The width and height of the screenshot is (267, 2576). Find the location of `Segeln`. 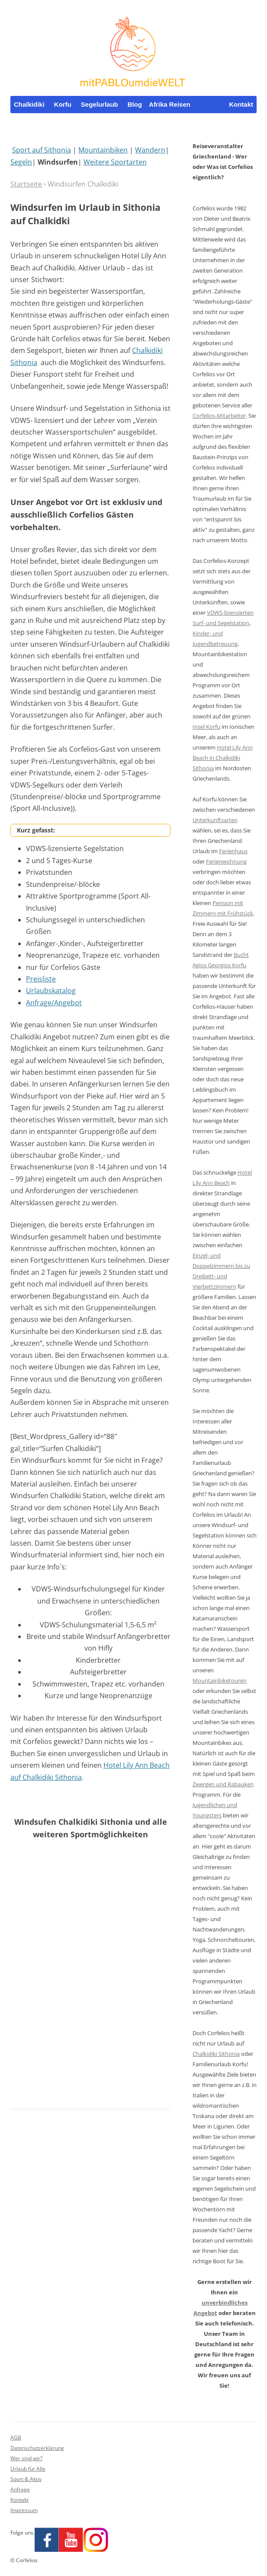

Segeln is located at coordinates (21, 162).